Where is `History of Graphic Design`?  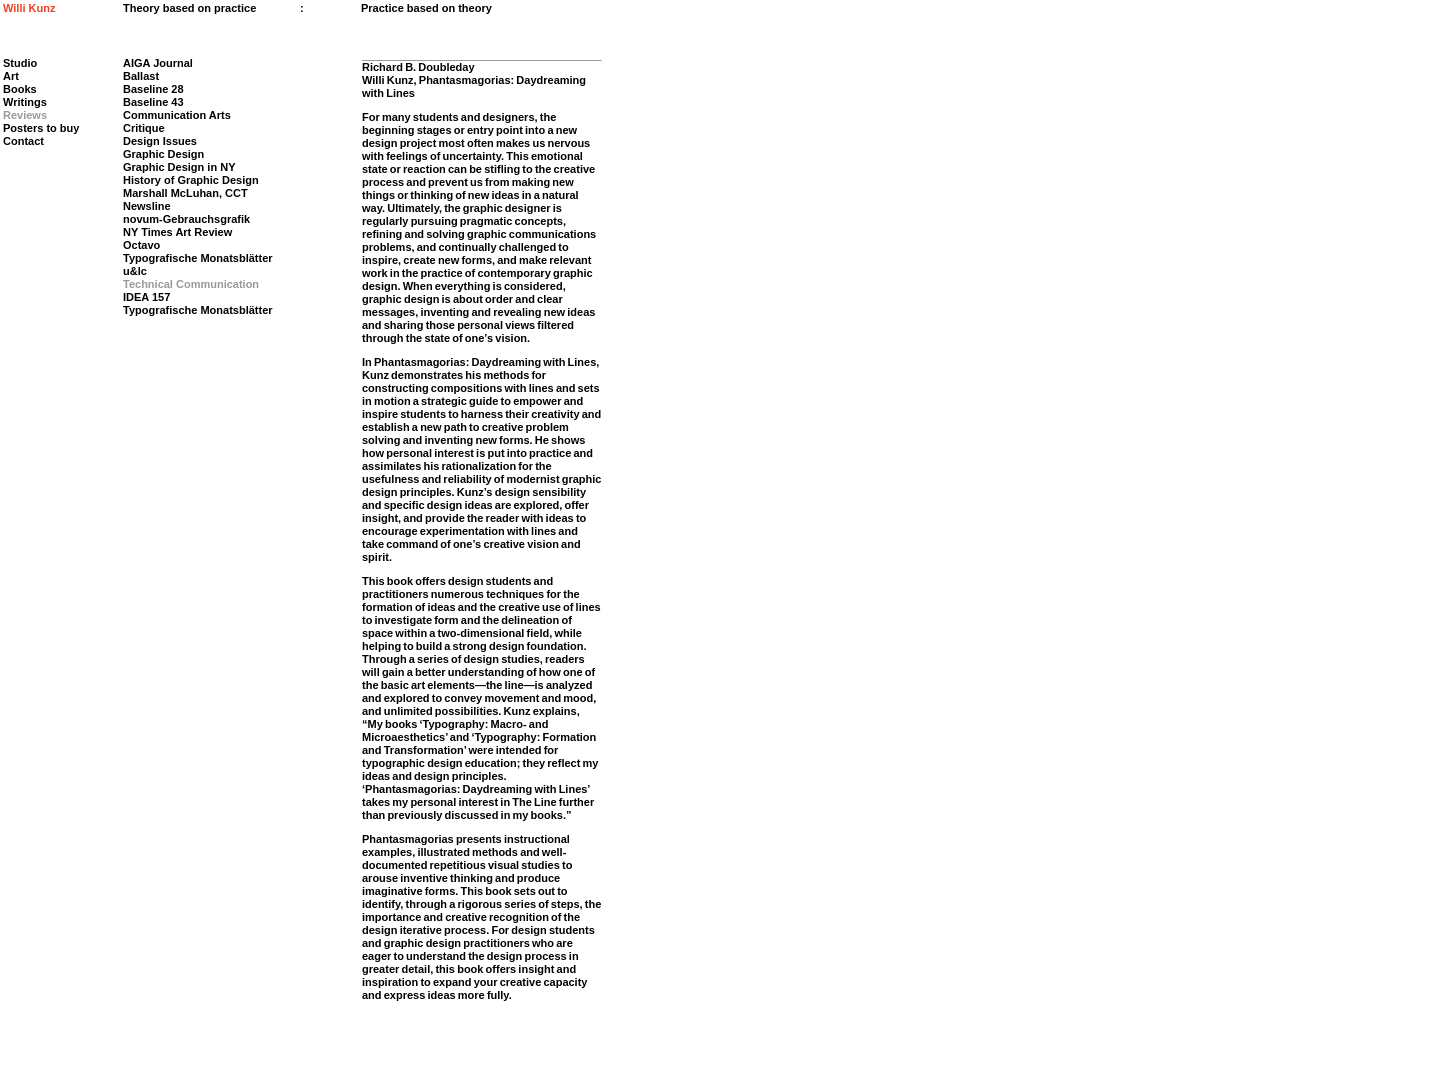
History of Graphic Design is located at coordinates (191, 180).